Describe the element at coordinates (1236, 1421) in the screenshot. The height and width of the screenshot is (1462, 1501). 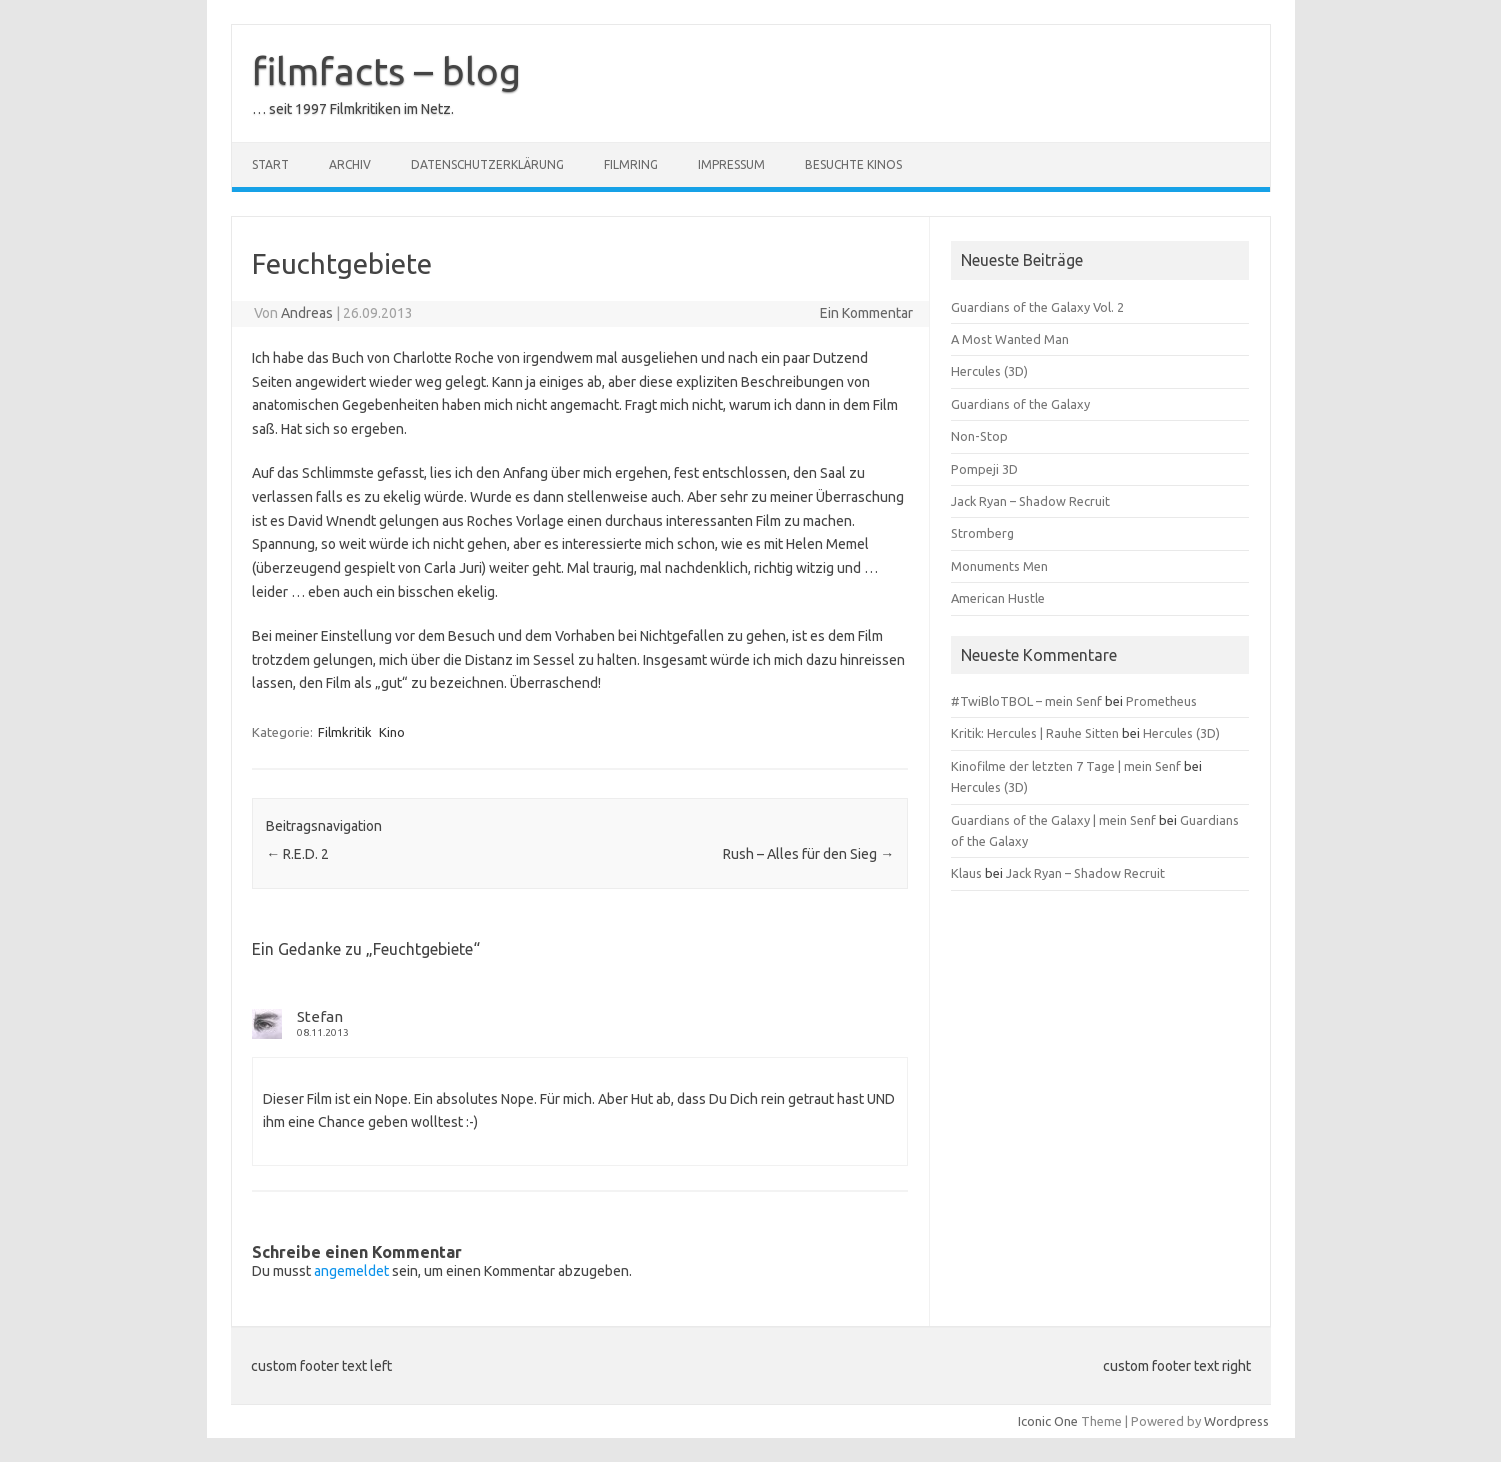
I see `Wordpress` at that location.